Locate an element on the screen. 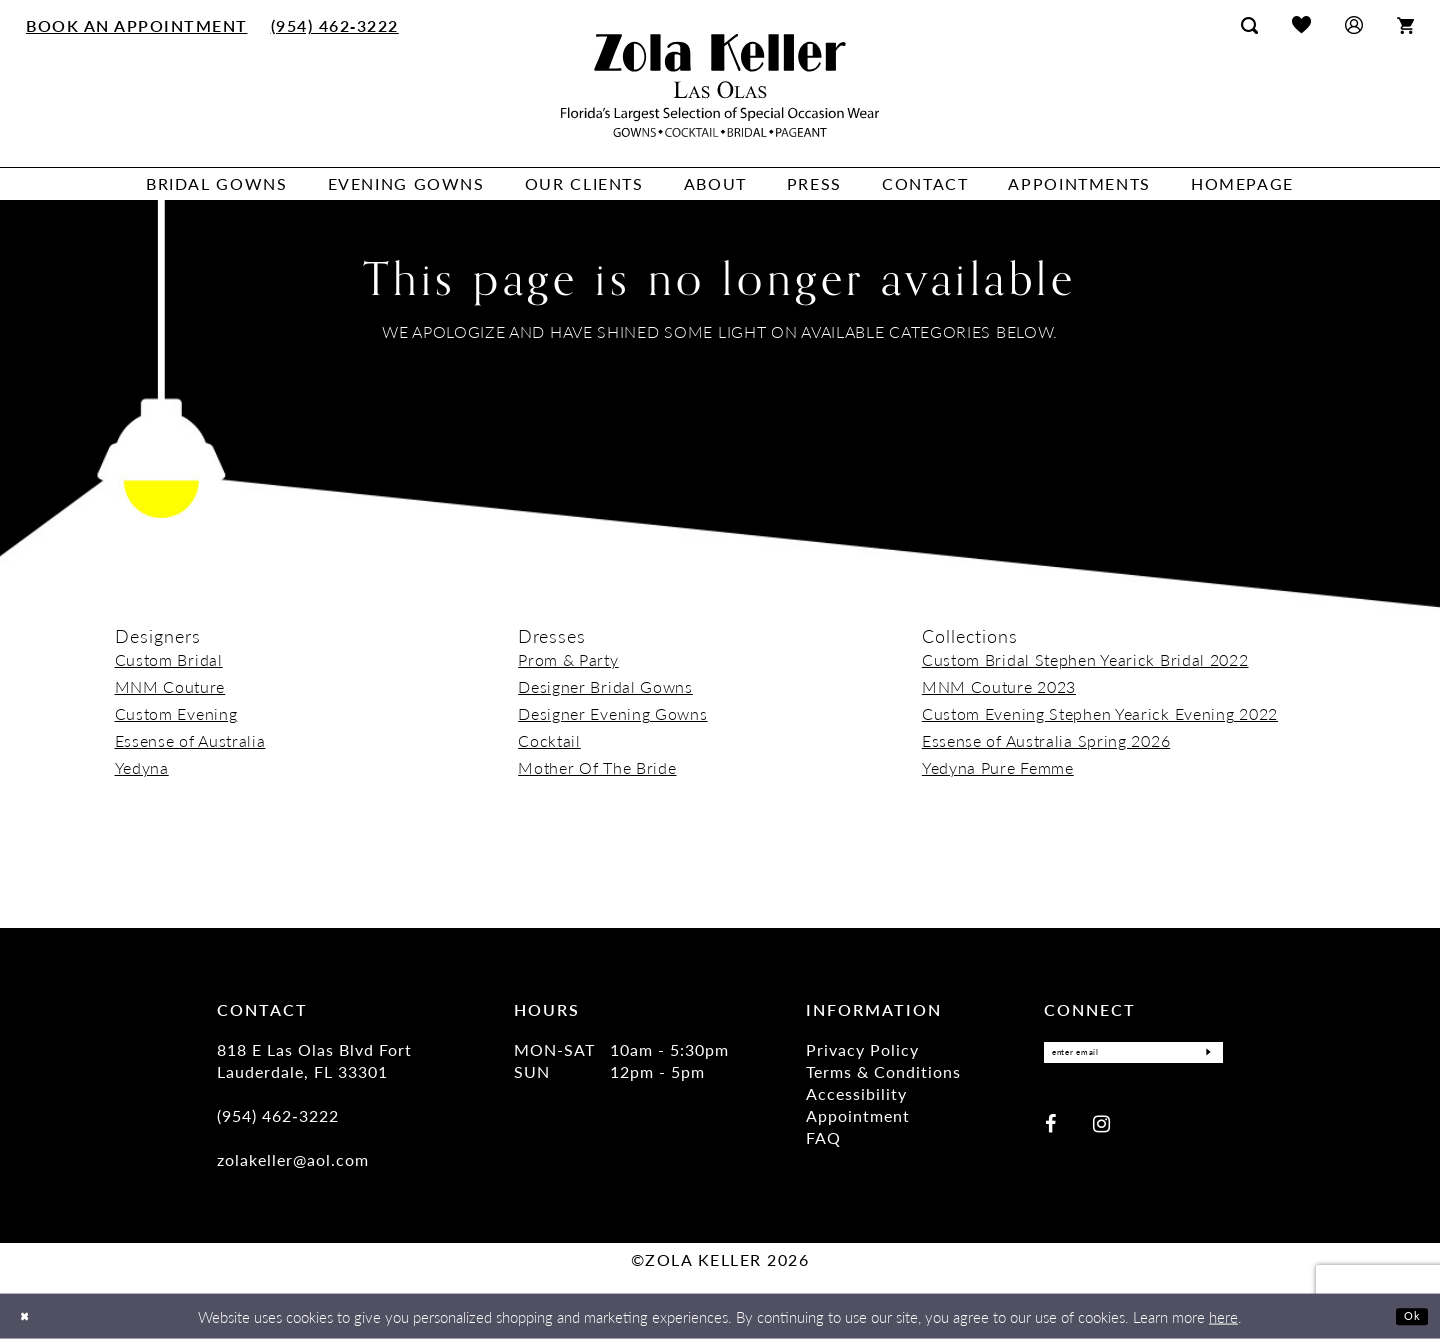 The height and width of the screenshot is (1339, 1440). (954) 462‑3222 is located at coordinates (278, 1115).